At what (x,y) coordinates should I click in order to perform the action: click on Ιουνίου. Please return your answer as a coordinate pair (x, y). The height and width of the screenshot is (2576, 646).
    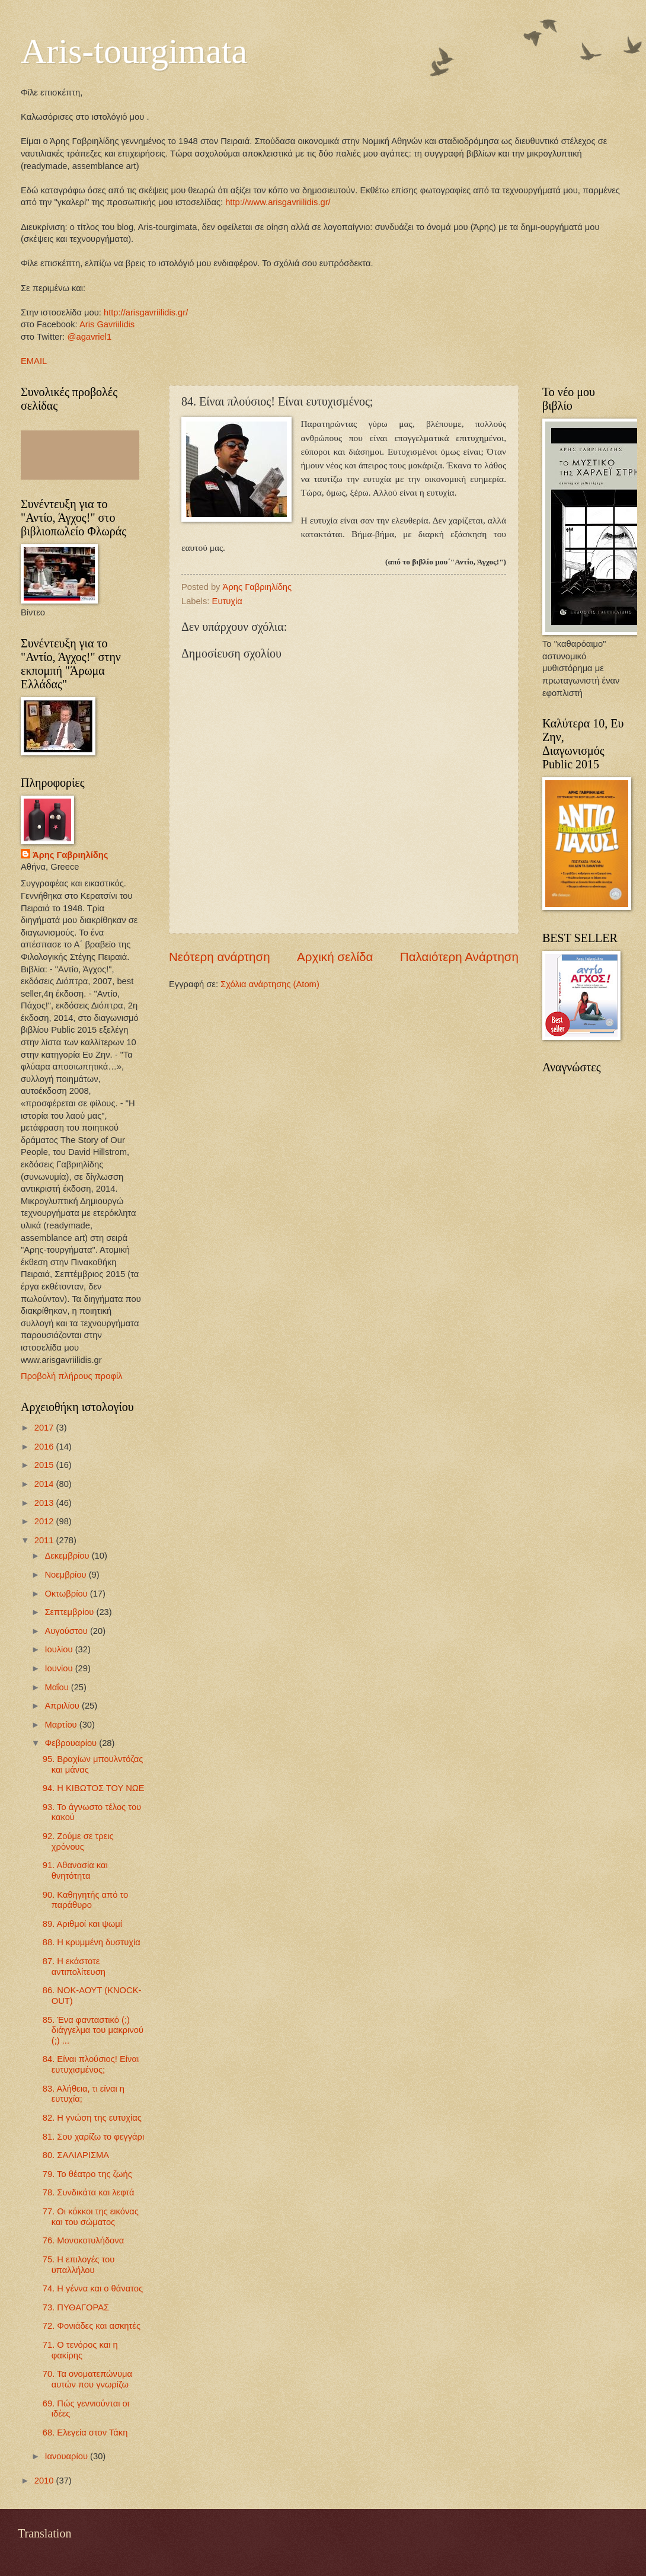
    Looking at the image, I should click on (59, 1668).